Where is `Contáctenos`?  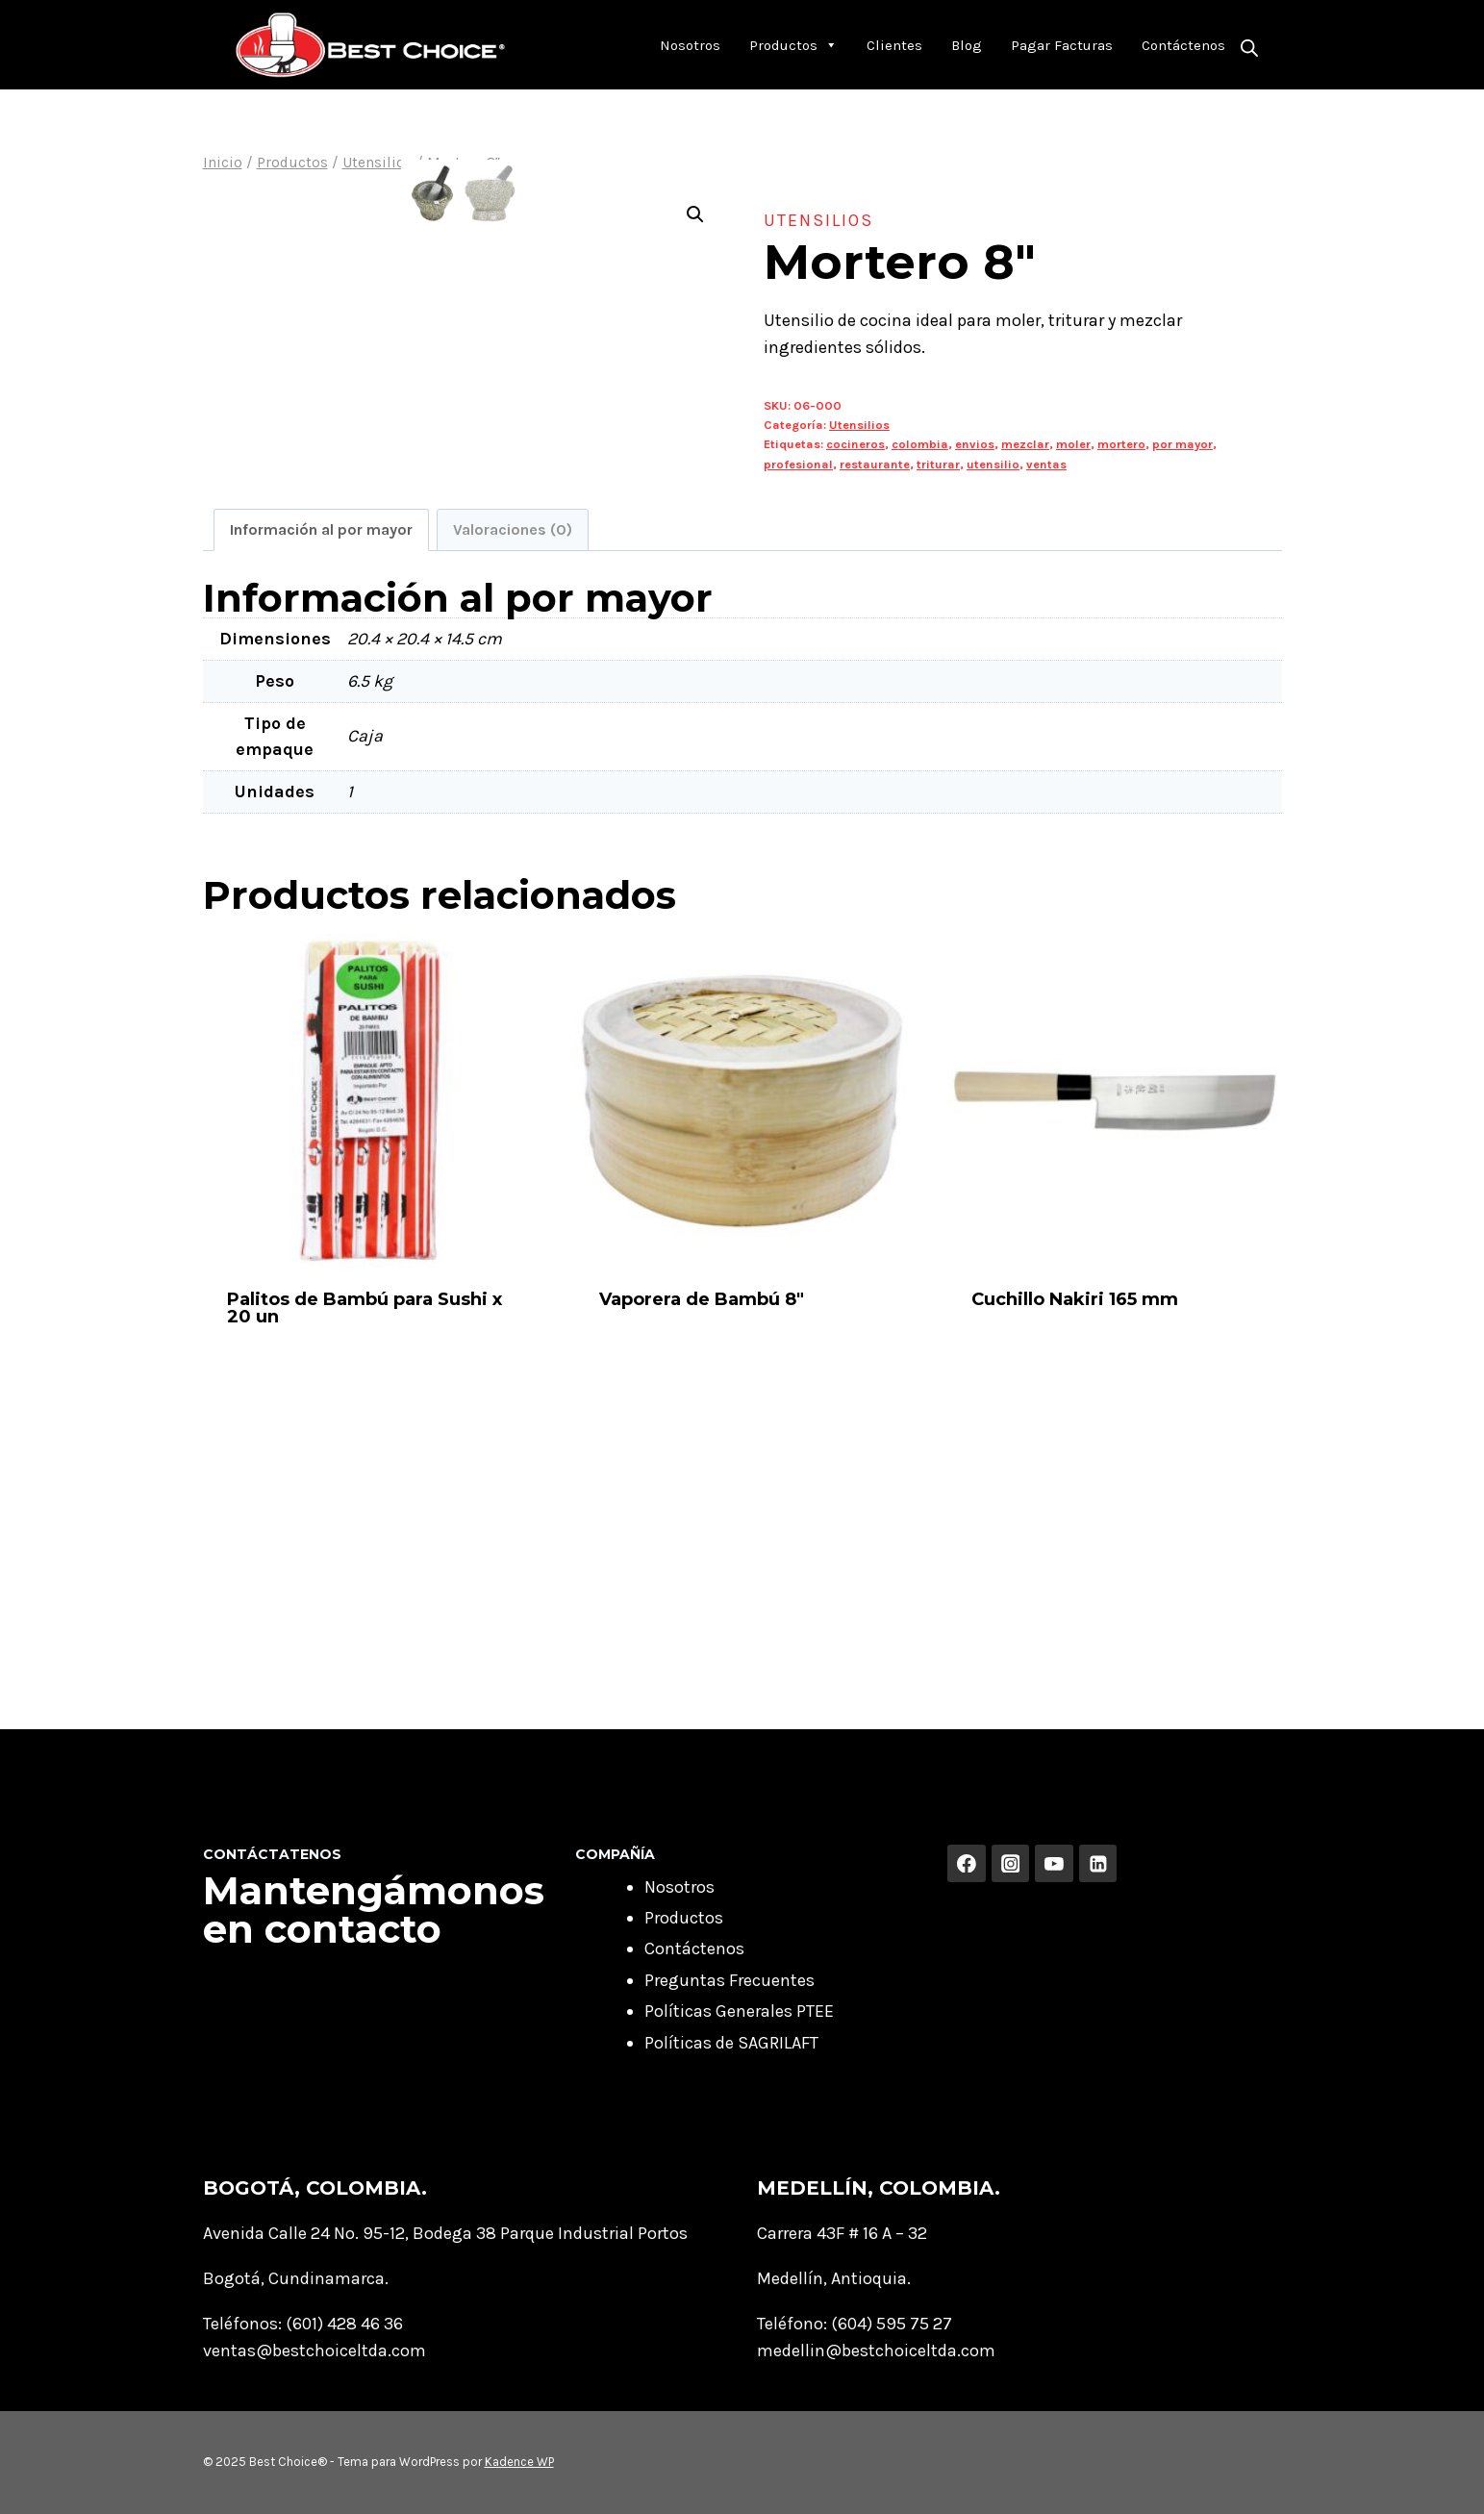
Contáctenos is located at coordinates (1183, 45).